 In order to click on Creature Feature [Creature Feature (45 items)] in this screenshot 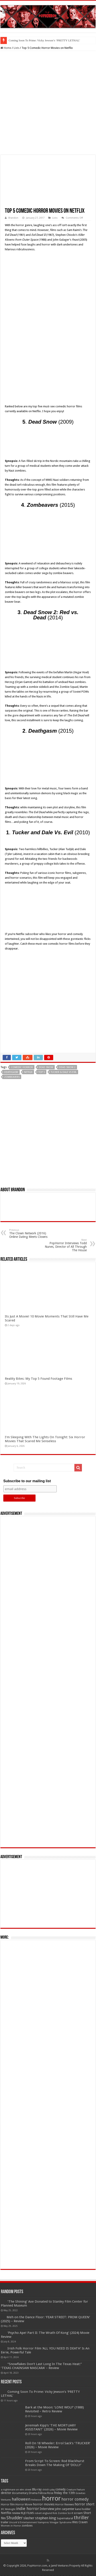, I will do `click(75, 2489)`.